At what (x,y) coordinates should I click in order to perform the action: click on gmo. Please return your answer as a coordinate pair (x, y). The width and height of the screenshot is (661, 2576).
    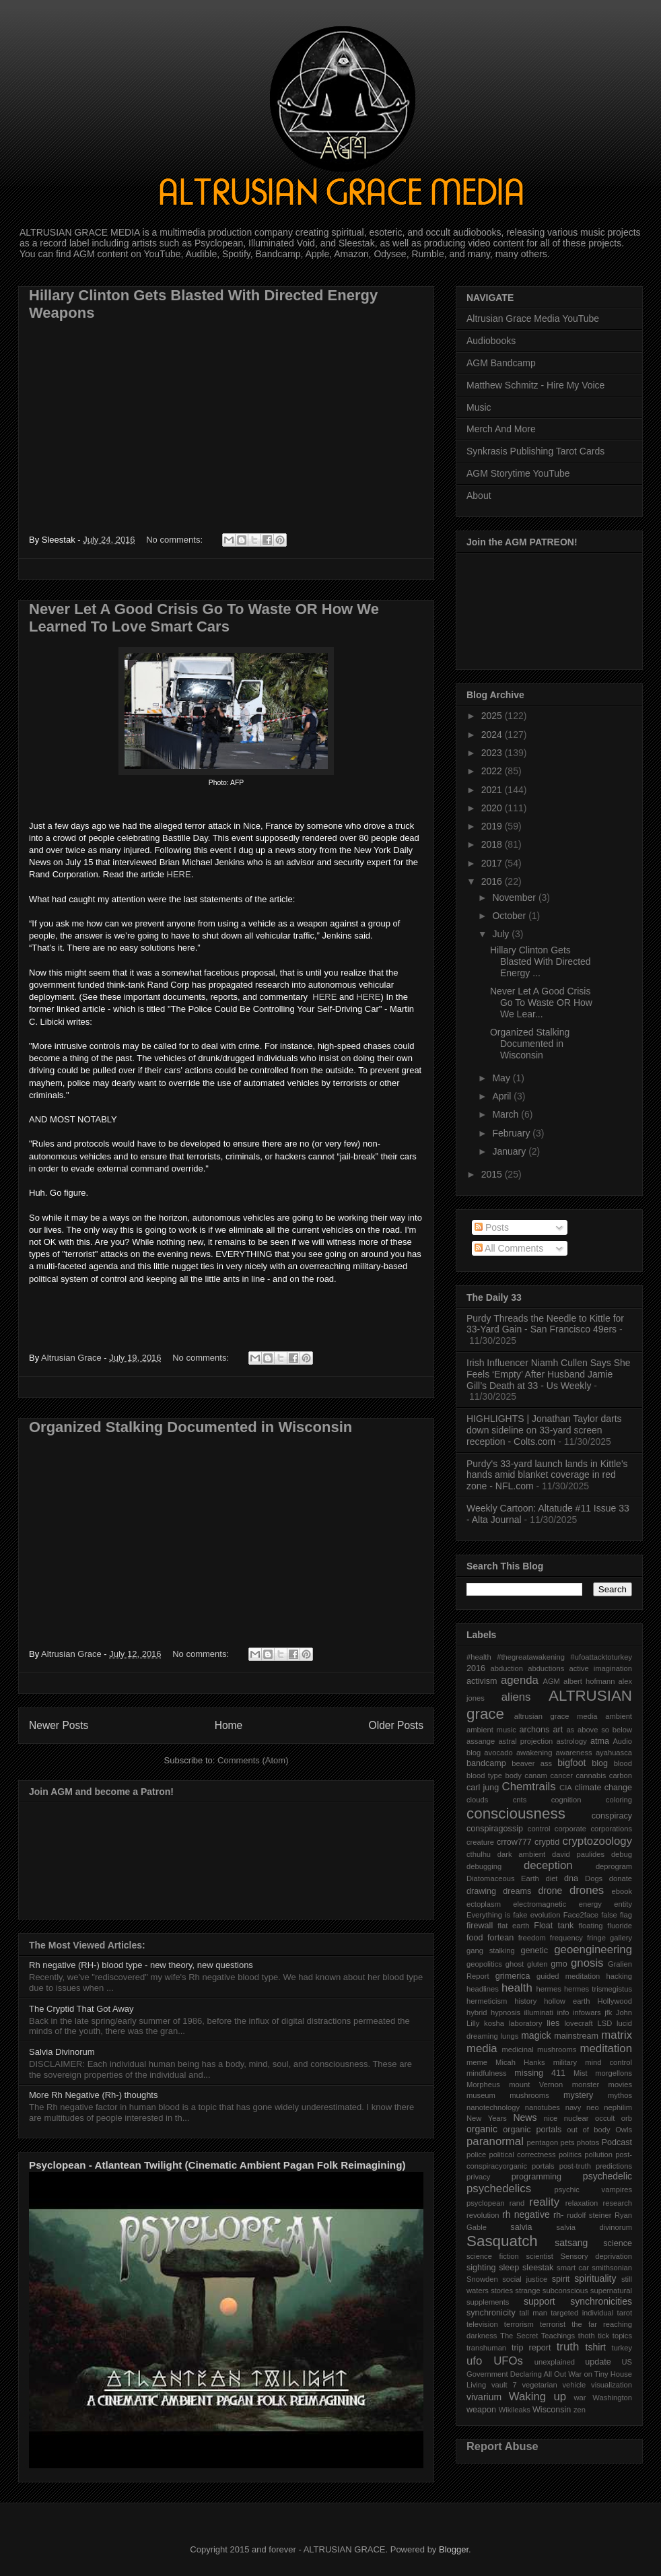
    Looking at the image, I should click on (559, 1964).